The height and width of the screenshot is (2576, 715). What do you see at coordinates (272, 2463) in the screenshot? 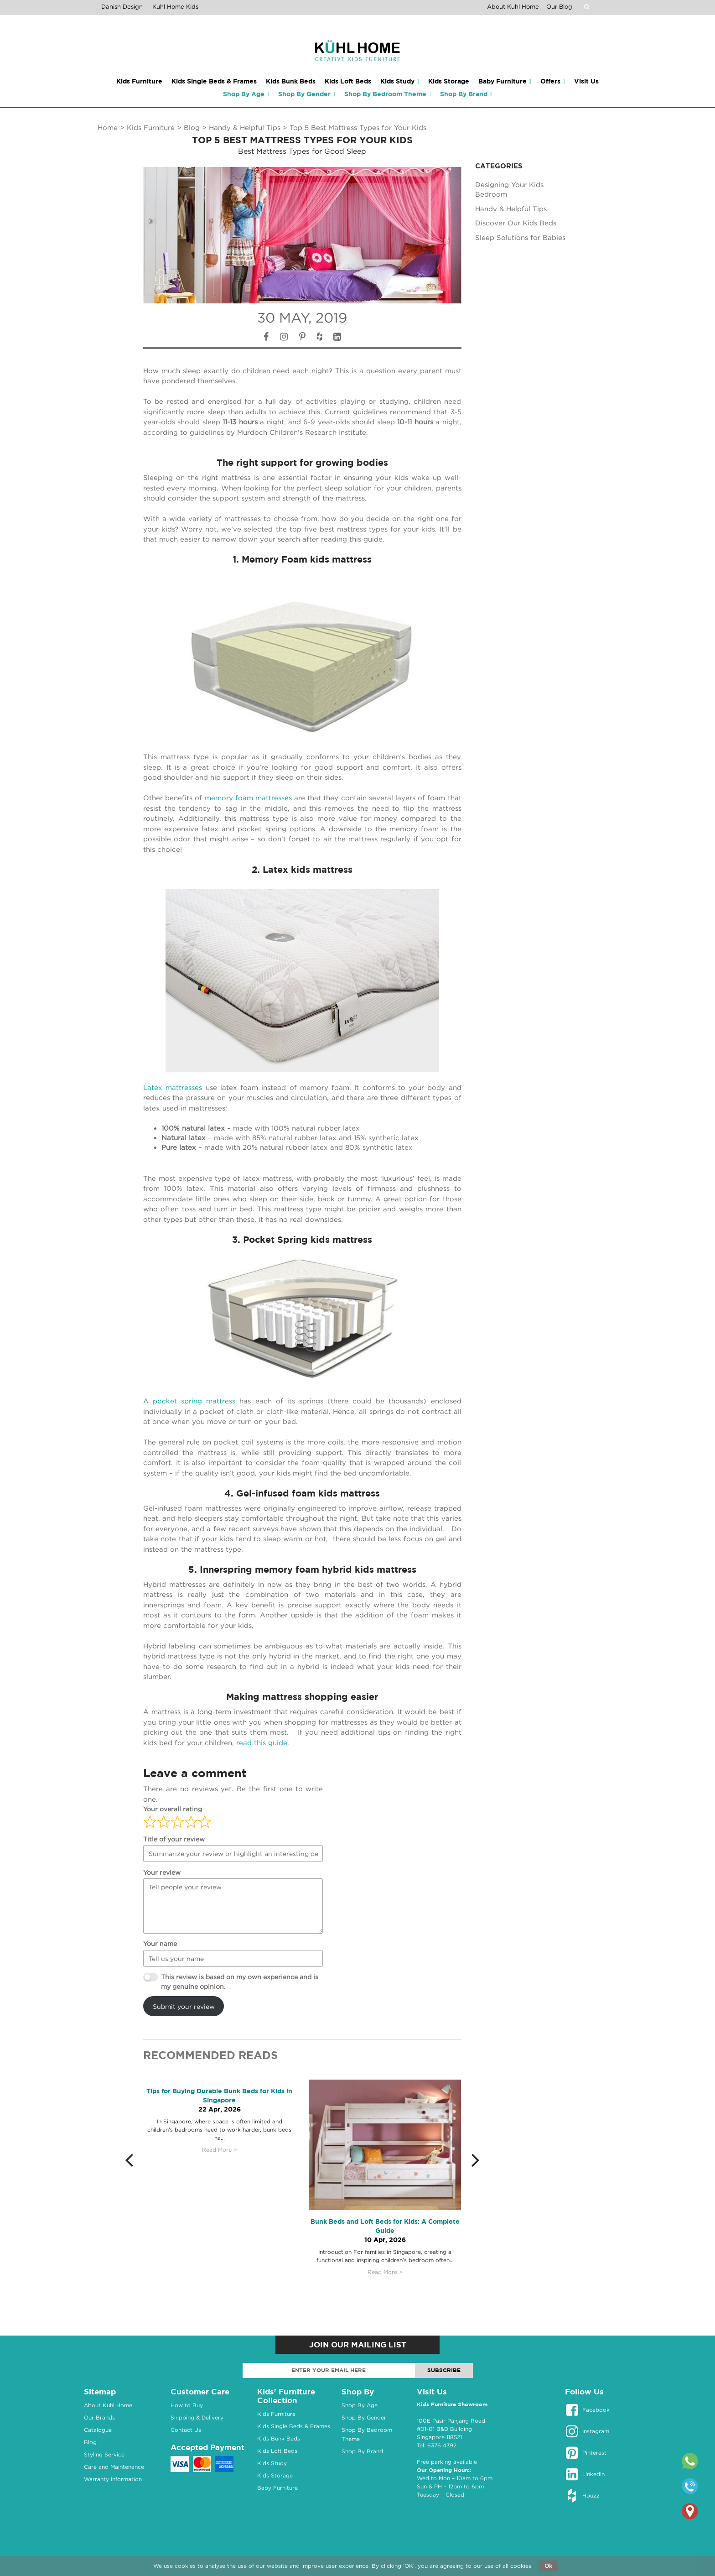
I see `Kids Study` at bounding box center [272, 2463].